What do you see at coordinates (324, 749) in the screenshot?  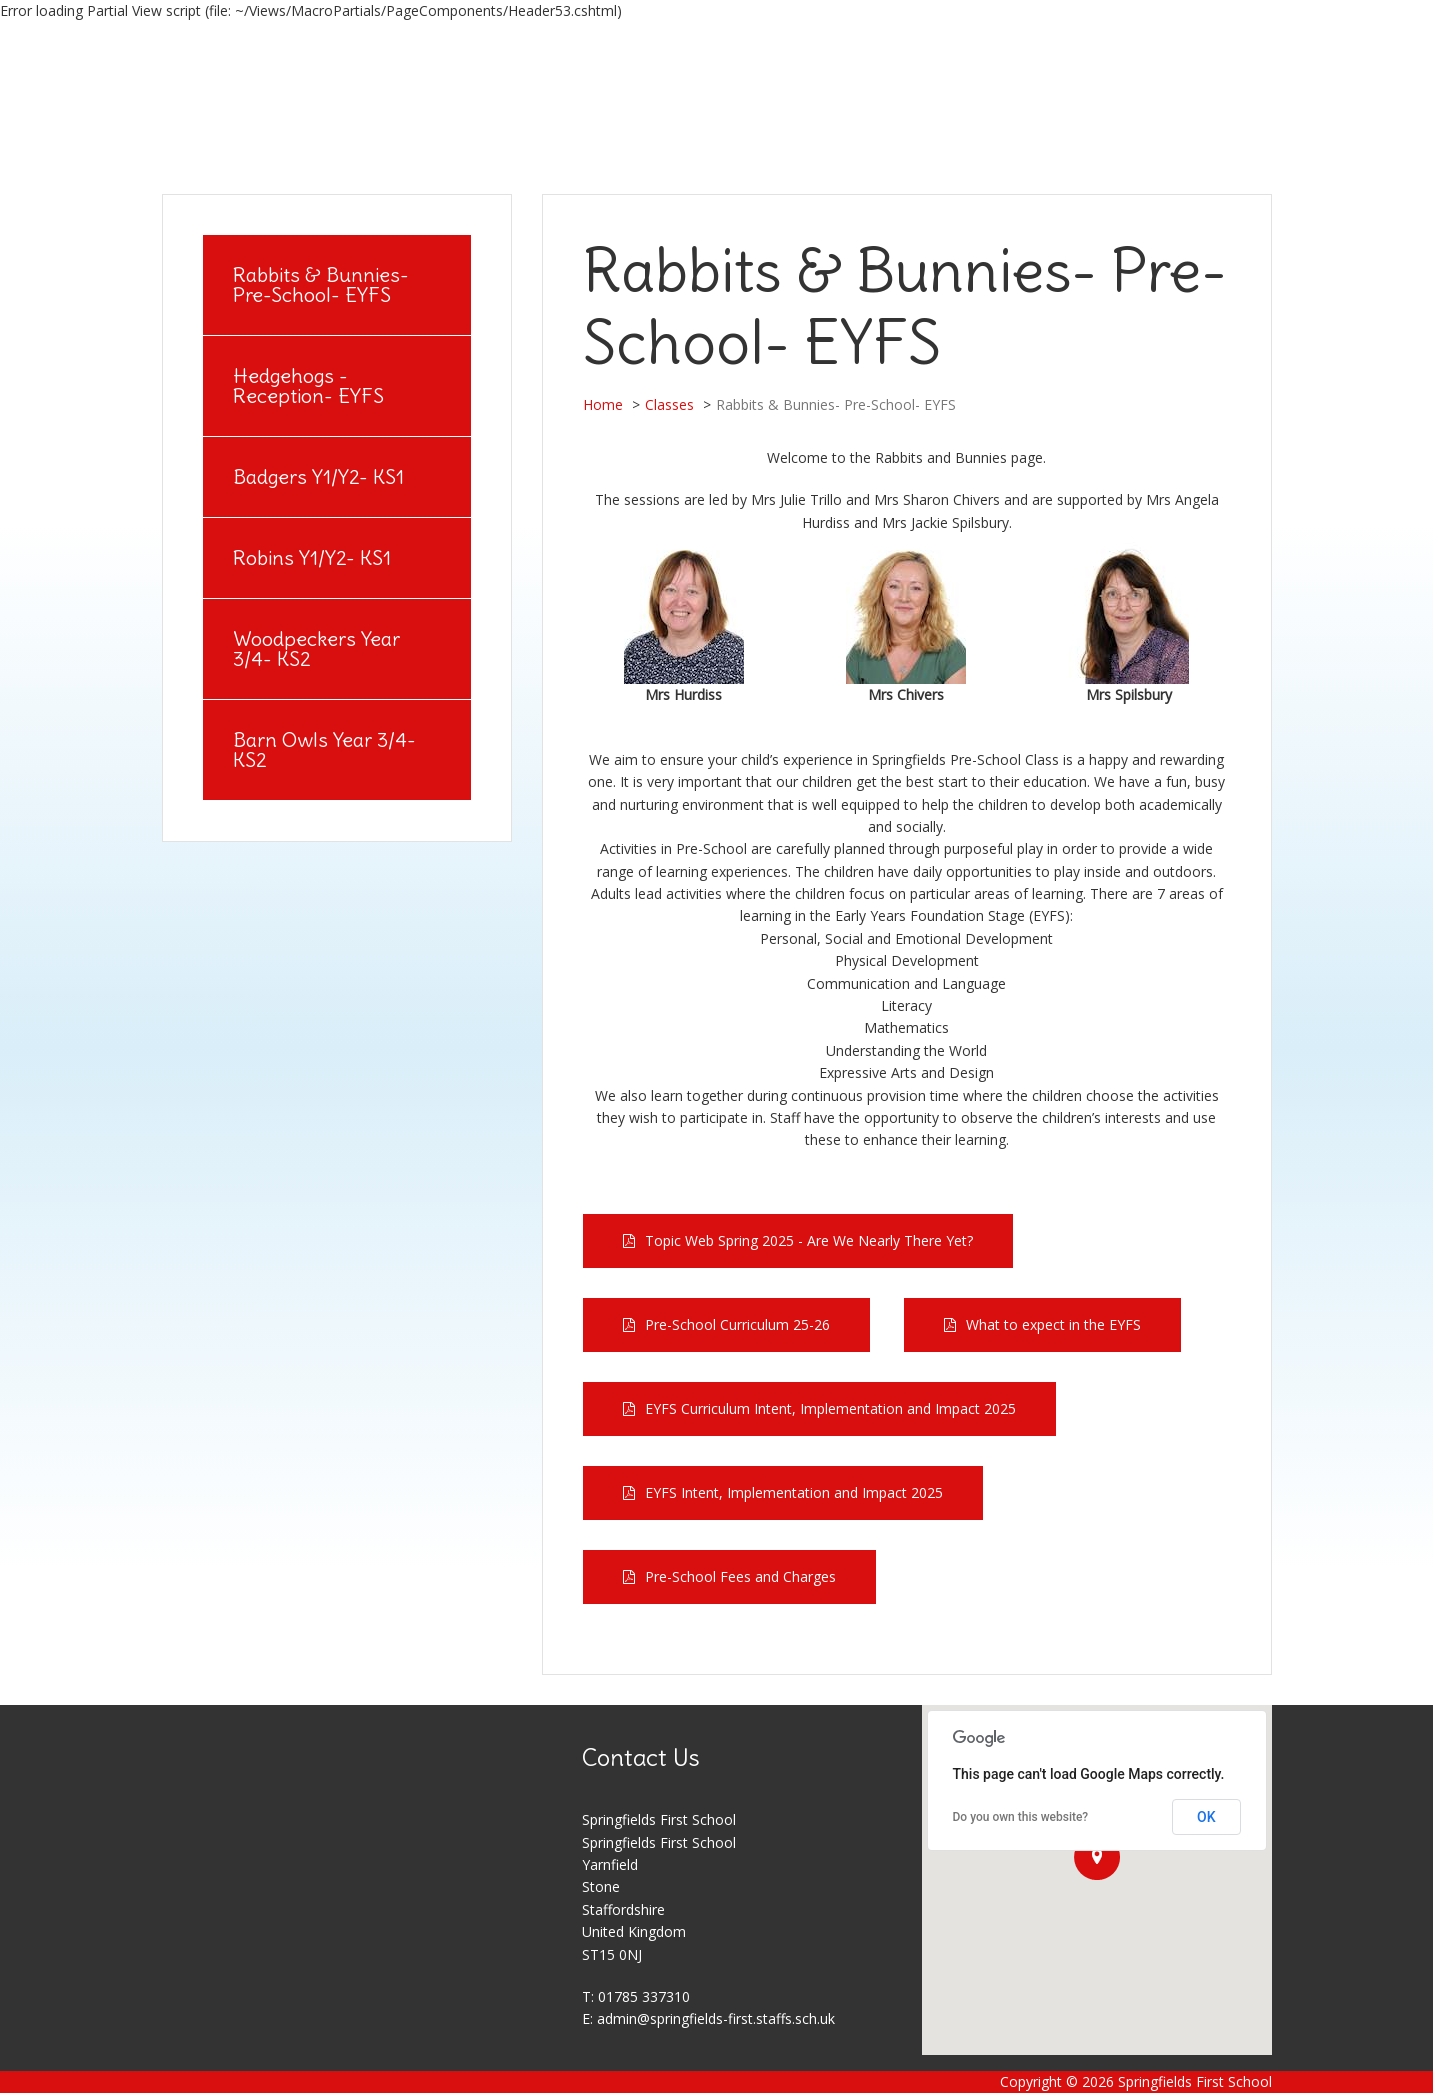 I see `Barn Owls Year 3/4- KS2` at bounding box center [324, 749].